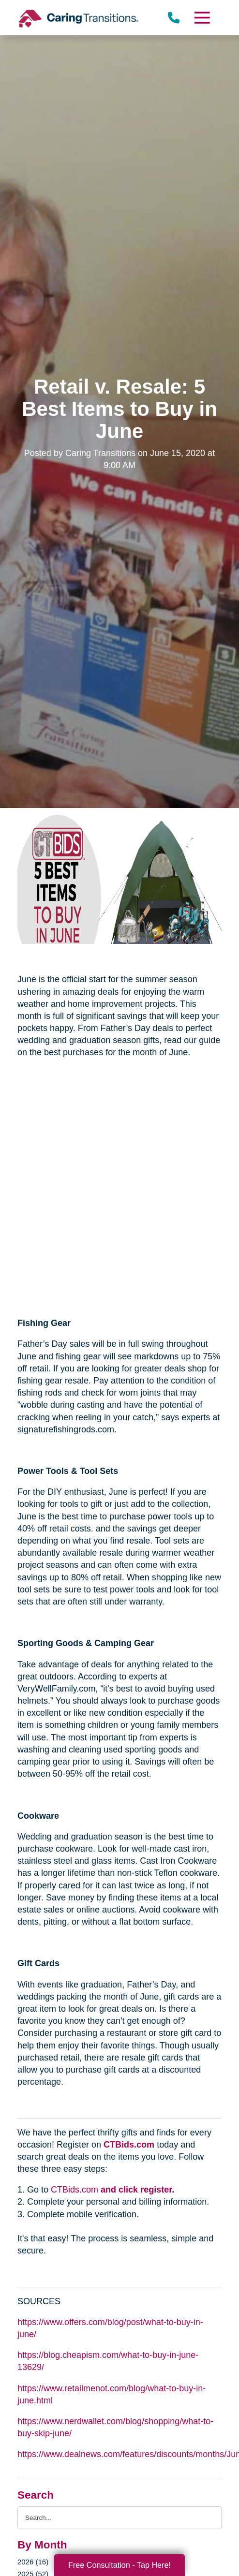 The height and width of the screenshot is (2576, 239). I want to click on [Menu], so click(202, 17).